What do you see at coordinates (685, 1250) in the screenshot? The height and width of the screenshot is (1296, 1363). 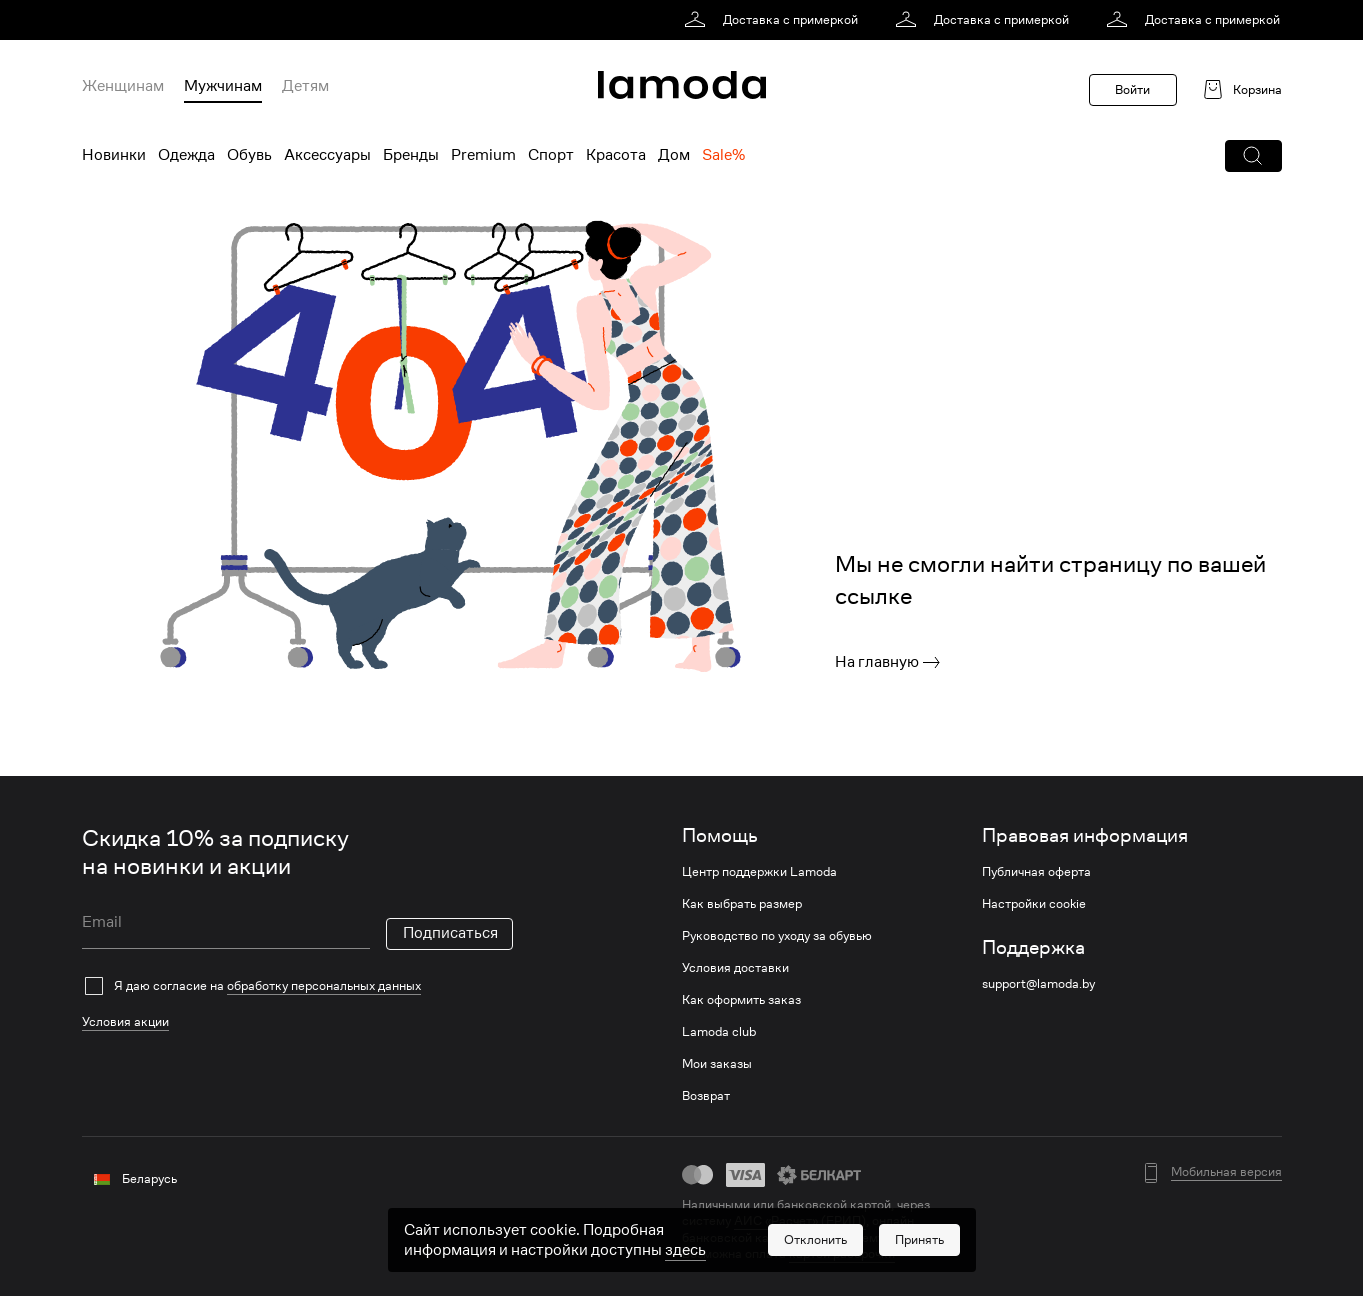 I see `здесь [link]` at bounding box center [685, 1250].